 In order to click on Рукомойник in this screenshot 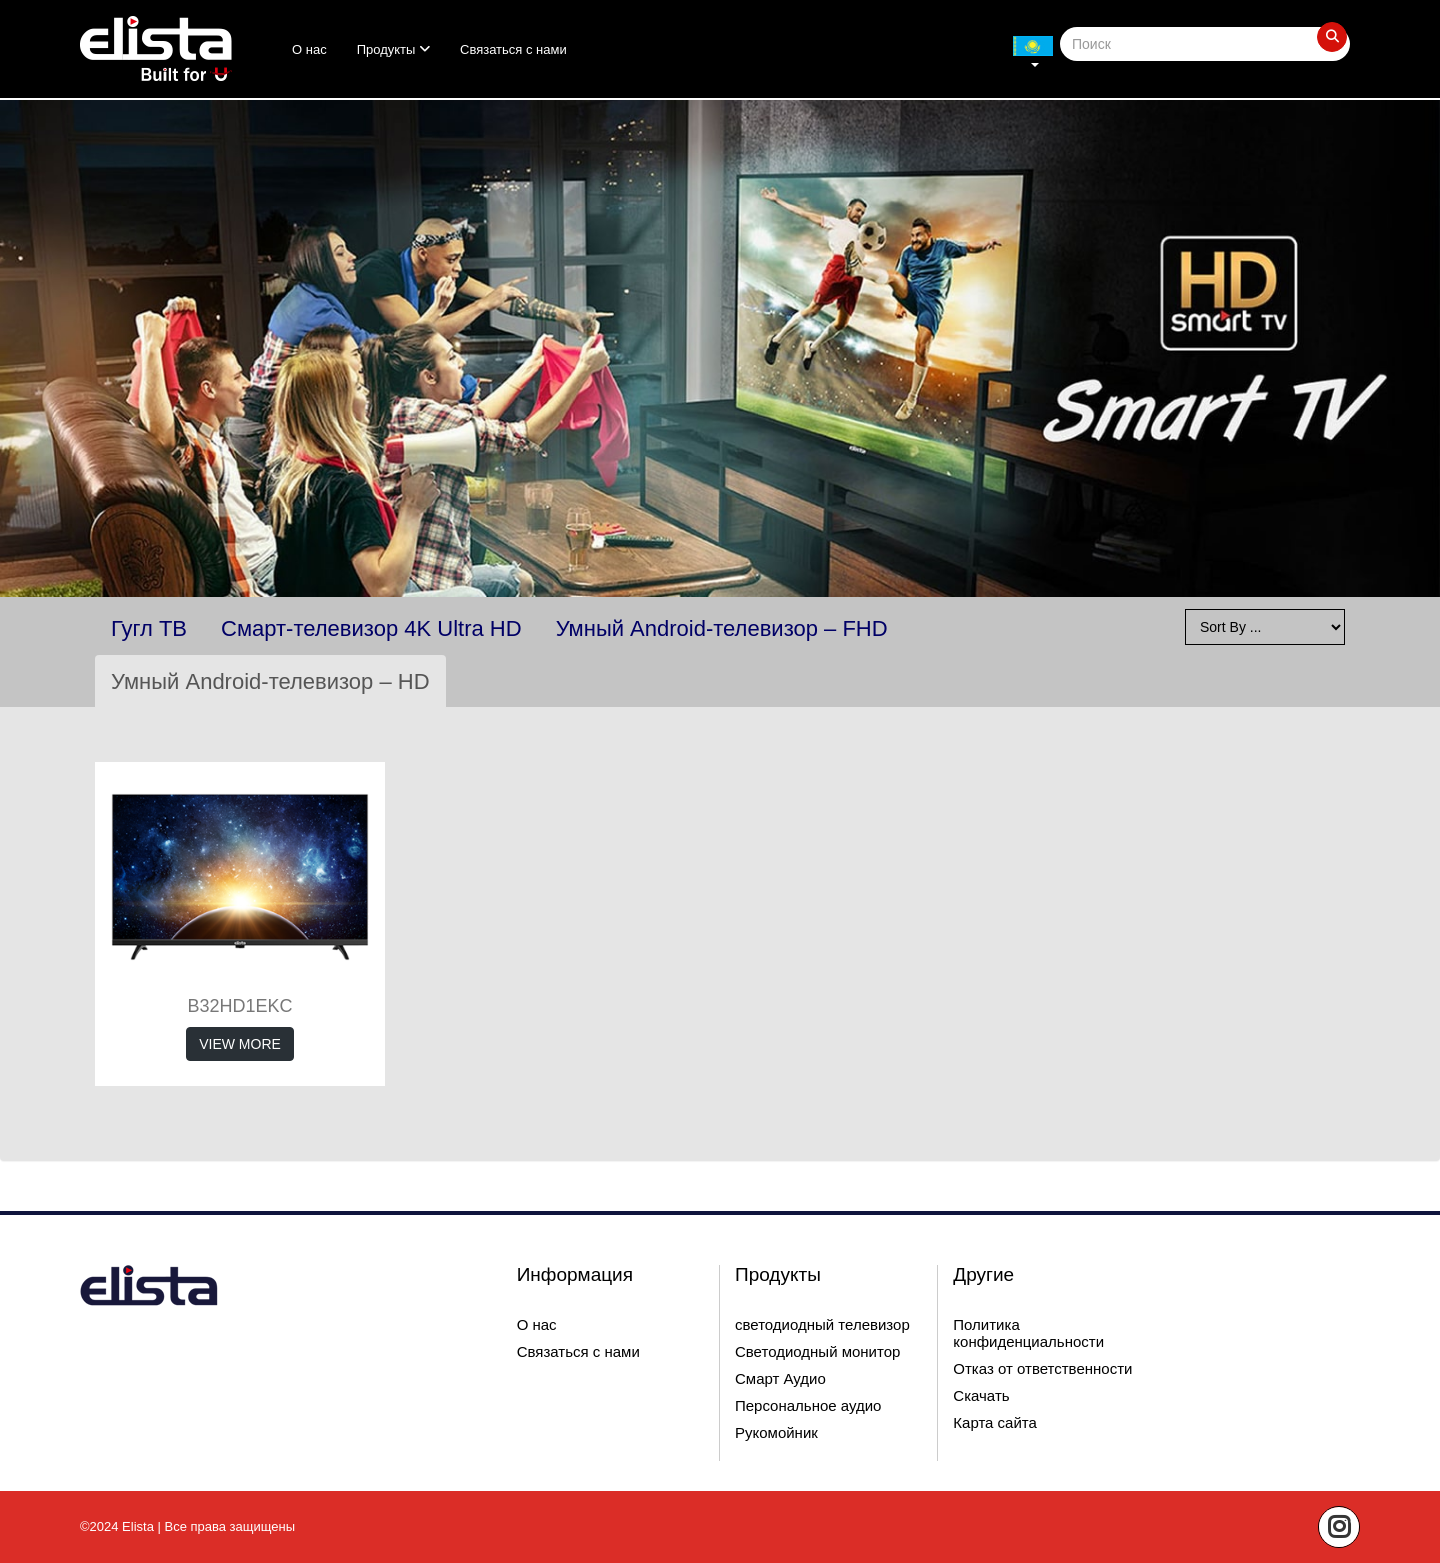, I will do `click(776, 1432)`.